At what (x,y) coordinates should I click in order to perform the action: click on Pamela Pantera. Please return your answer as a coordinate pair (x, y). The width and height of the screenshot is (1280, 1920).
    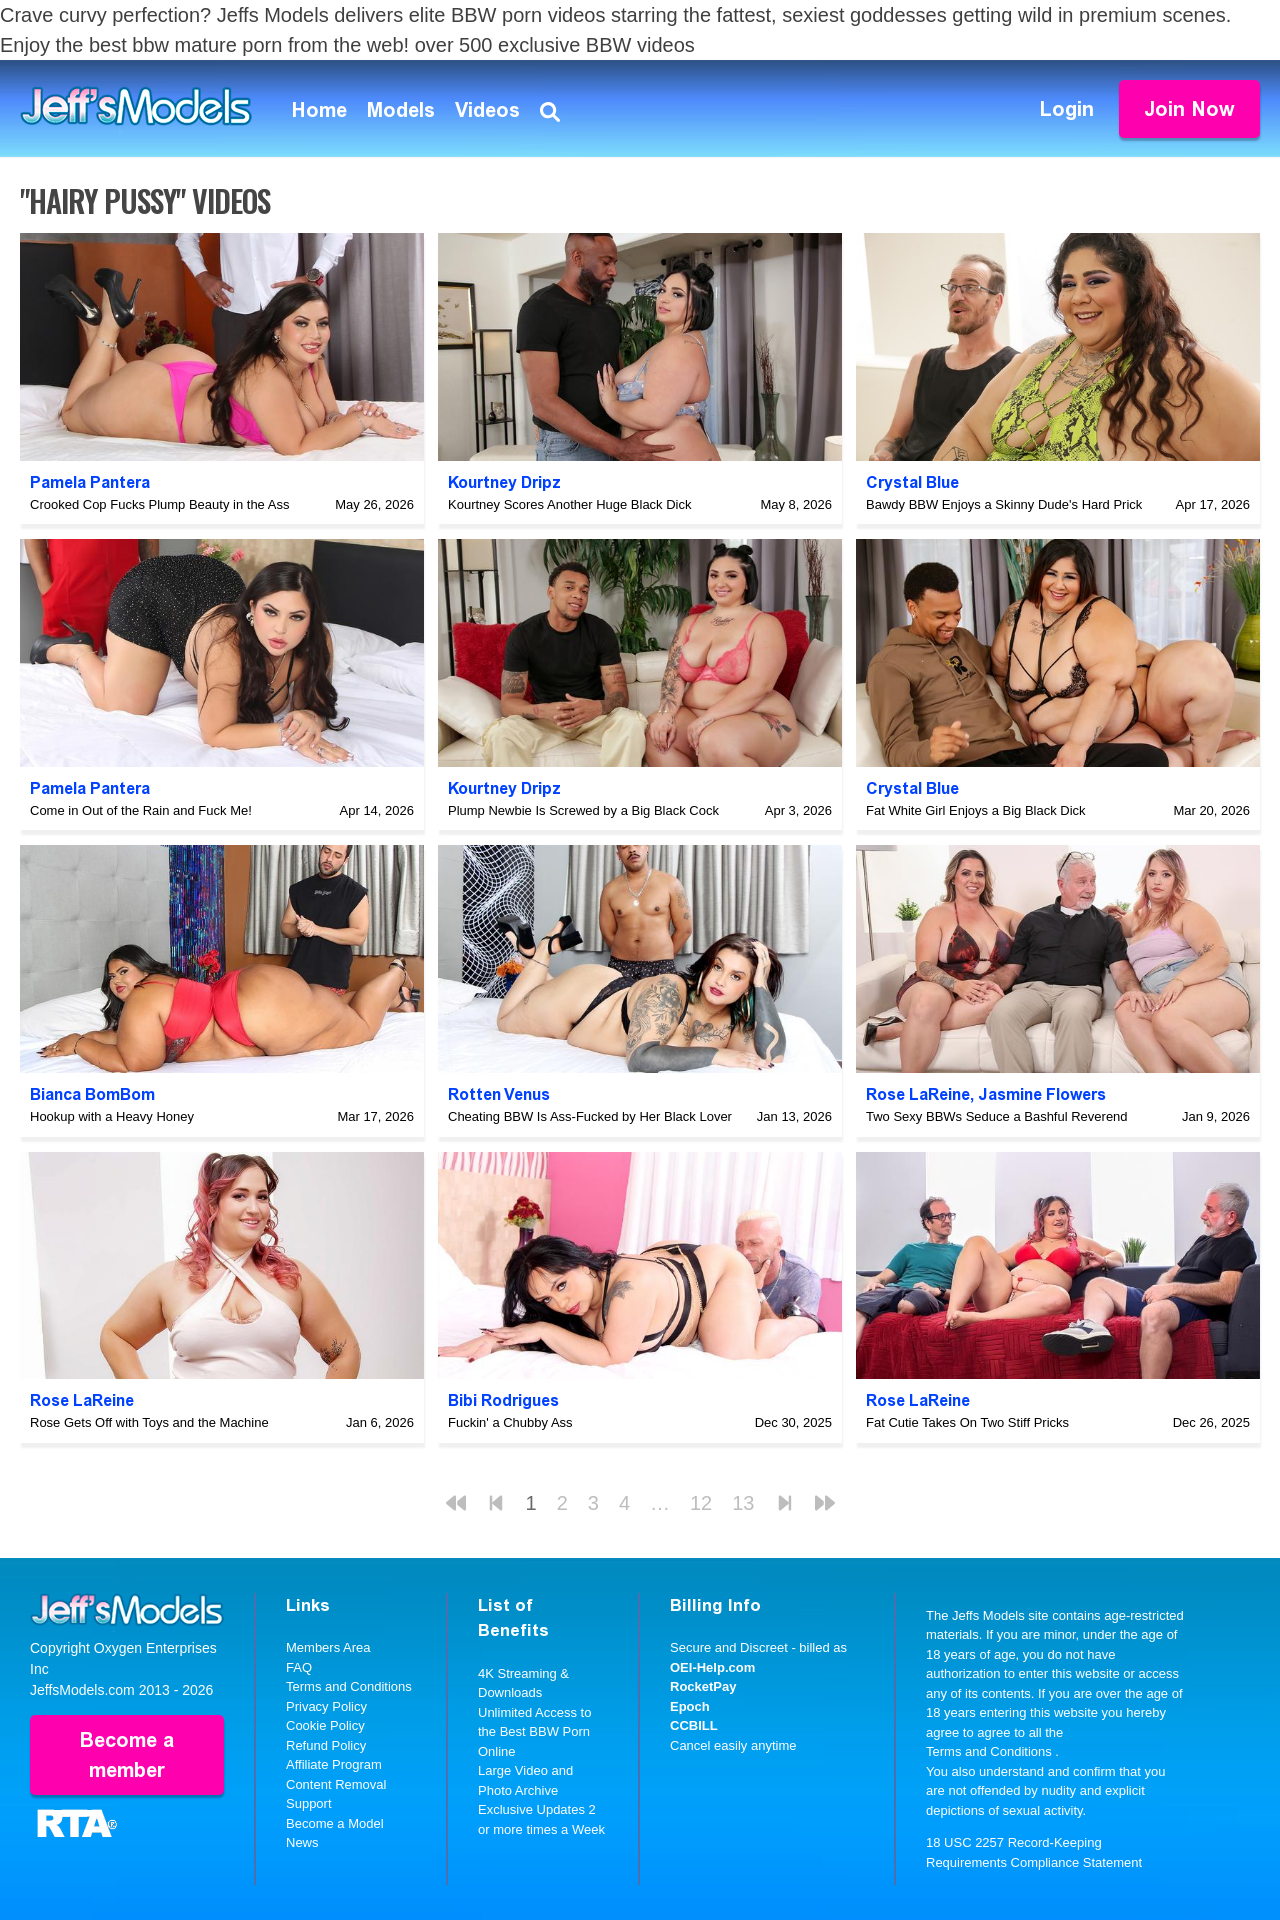
    Looking at the image, I should click on (90, 482).